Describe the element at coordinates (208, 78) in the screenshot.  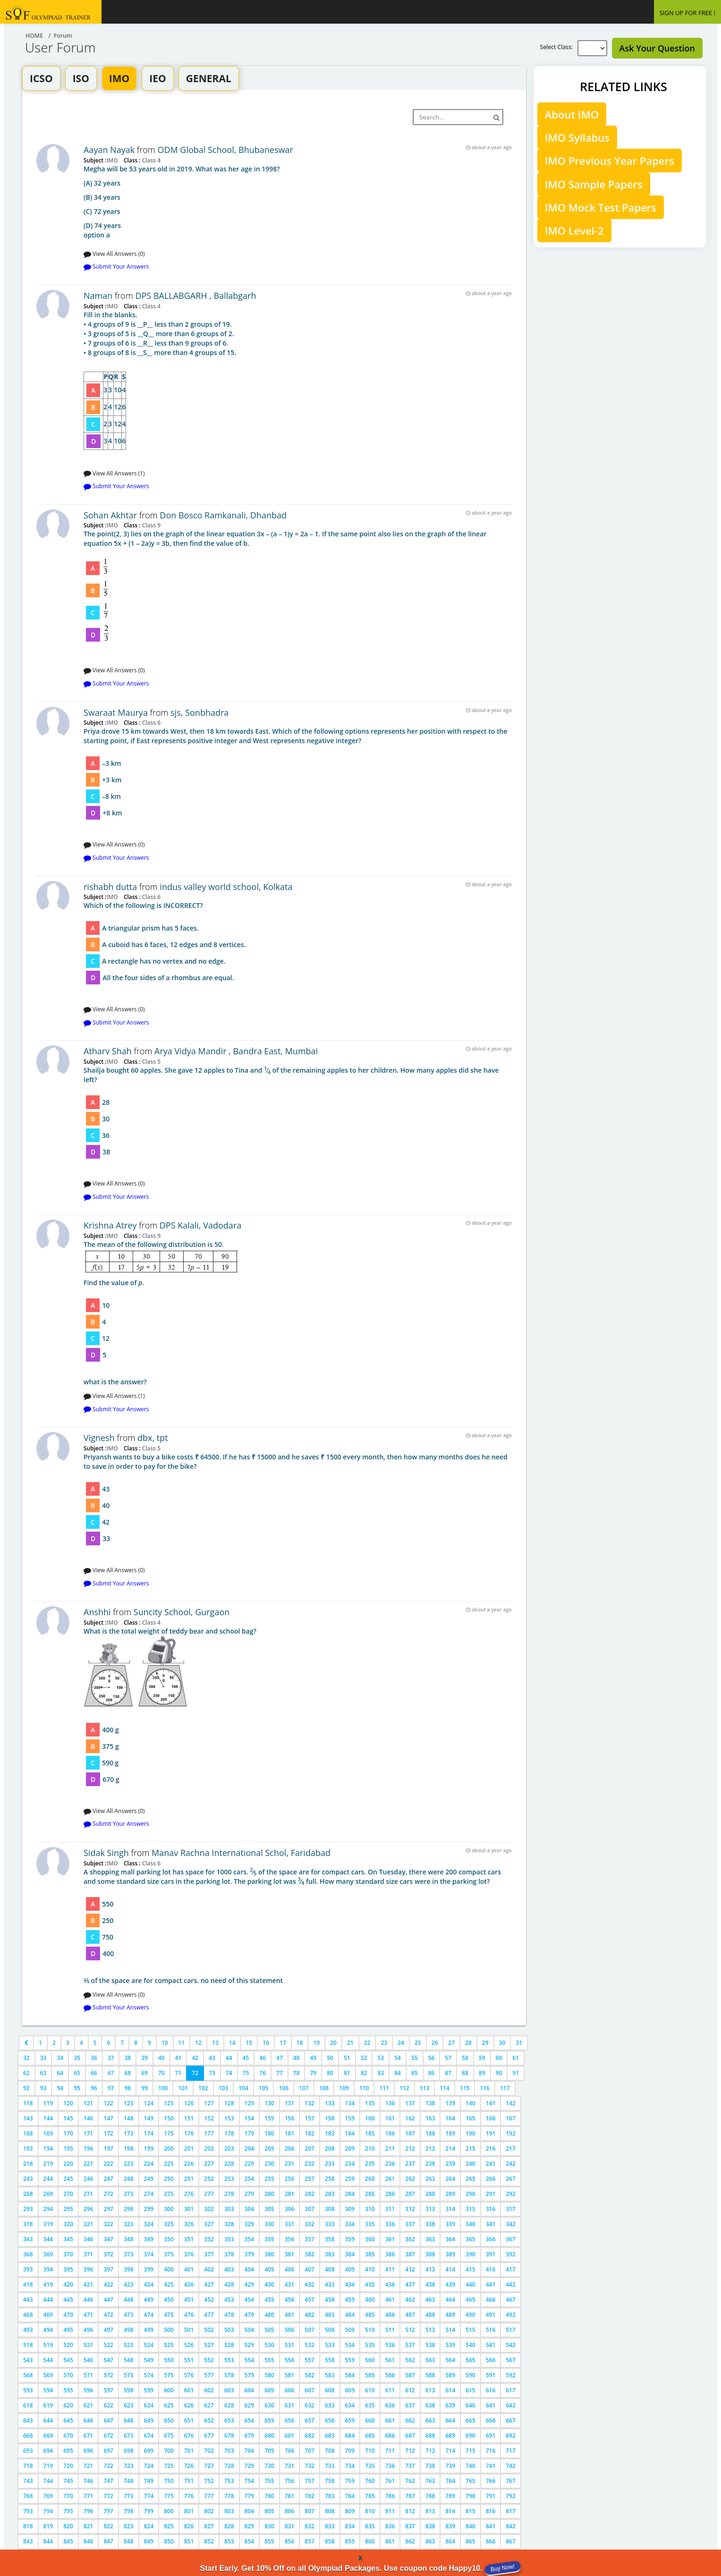
I see `GENERAL` at that location.